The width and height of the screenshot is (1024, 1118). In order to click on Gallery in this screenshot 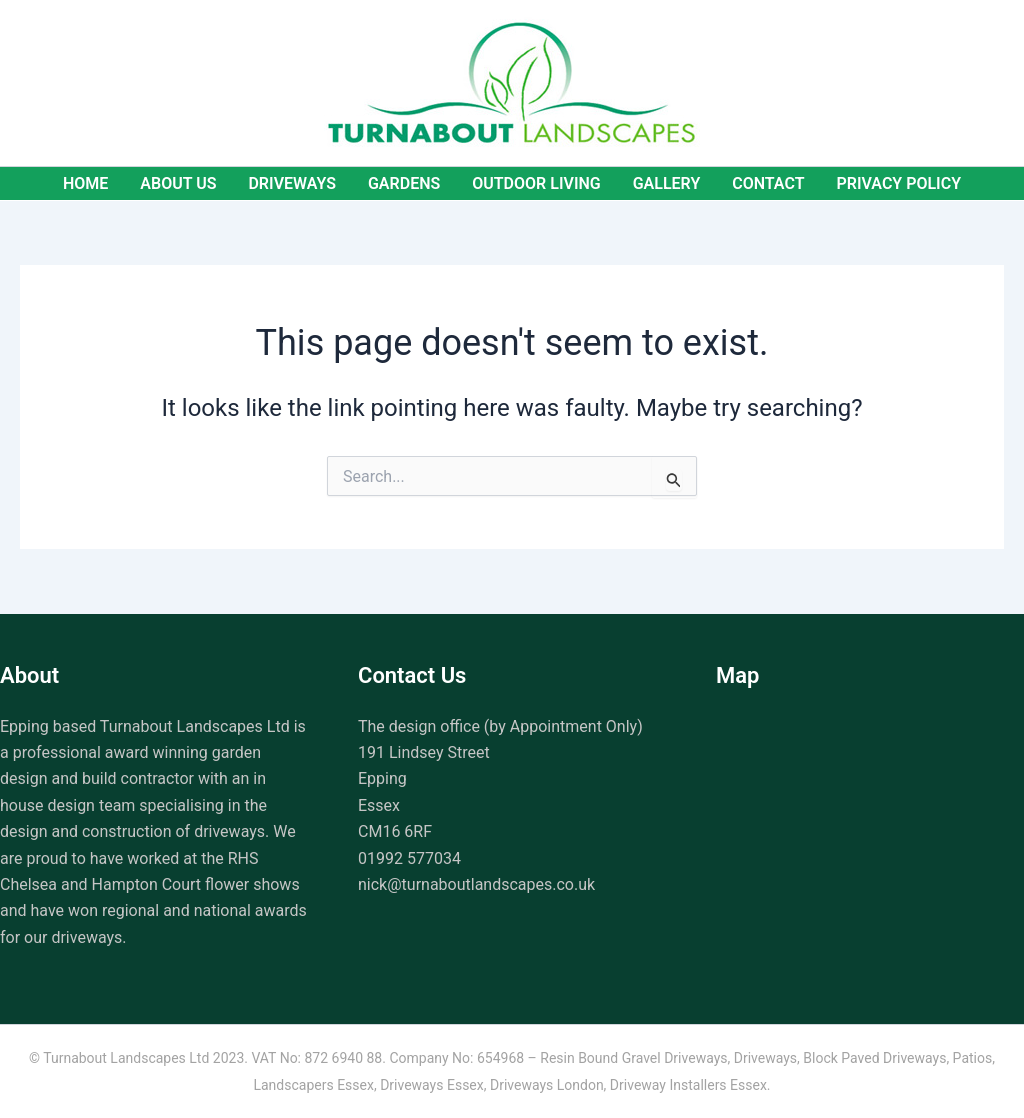, I will do `click(667, 183)`.